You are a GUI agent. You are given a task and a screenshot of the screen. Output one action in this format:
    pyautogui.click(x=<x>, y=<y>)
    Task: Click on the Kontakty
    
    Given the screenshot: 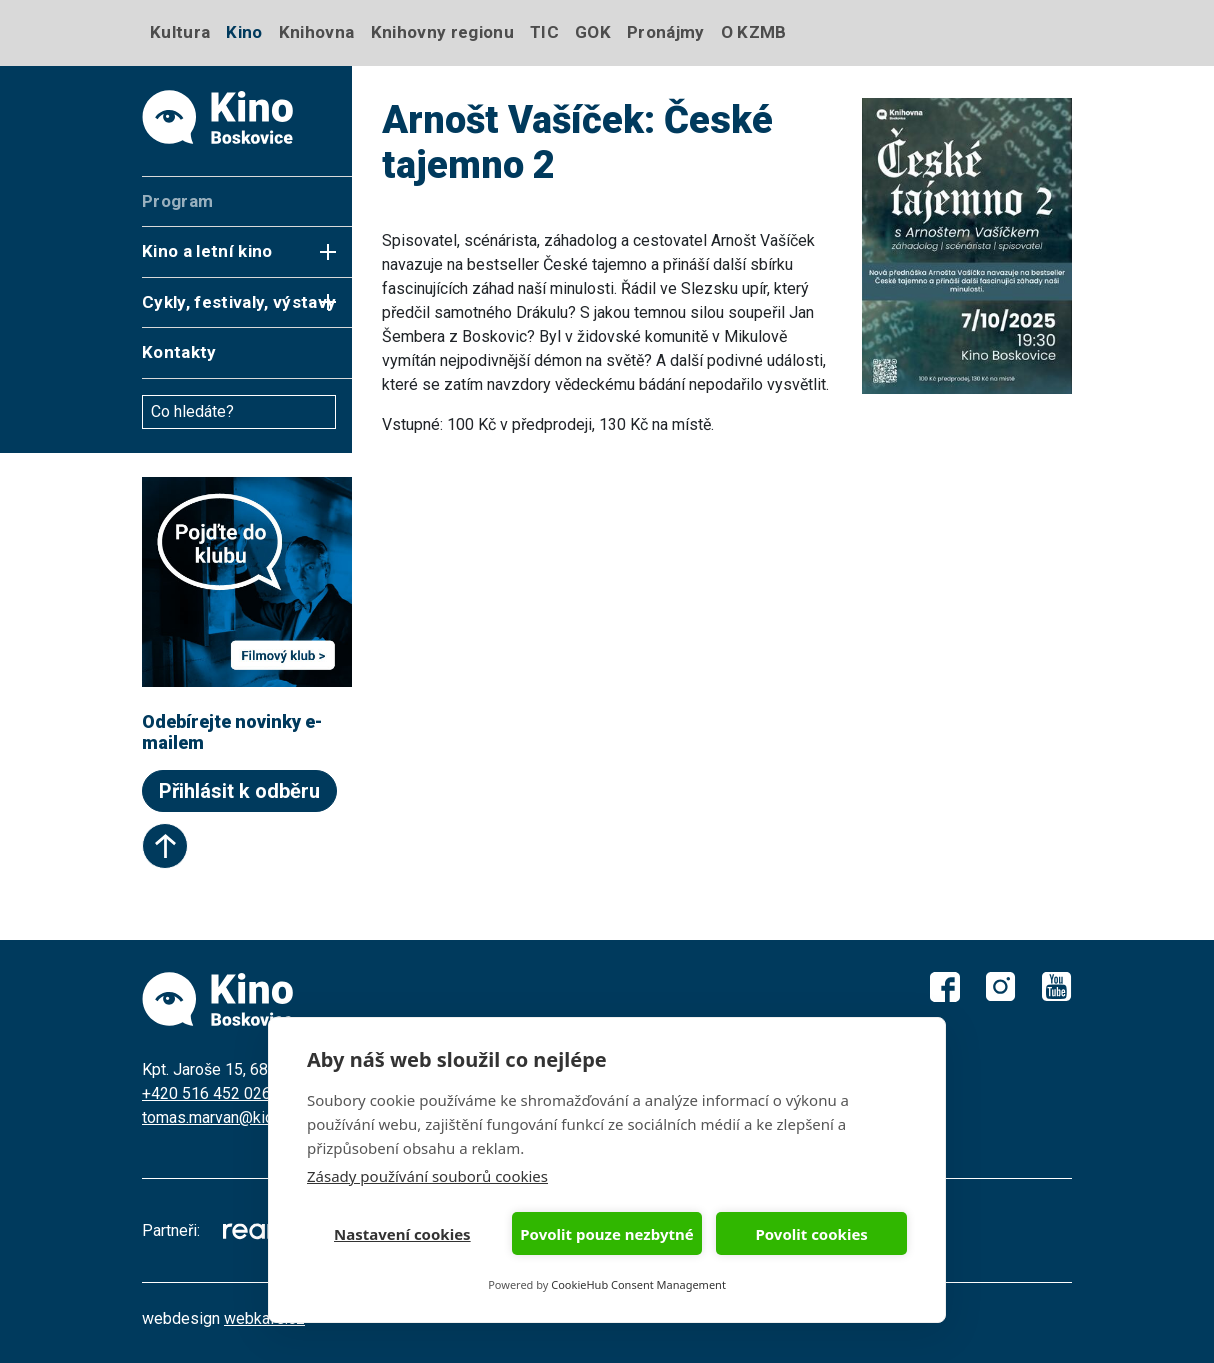 What is the action you would take?
    pyautogui.click(x=179, y=352)
    